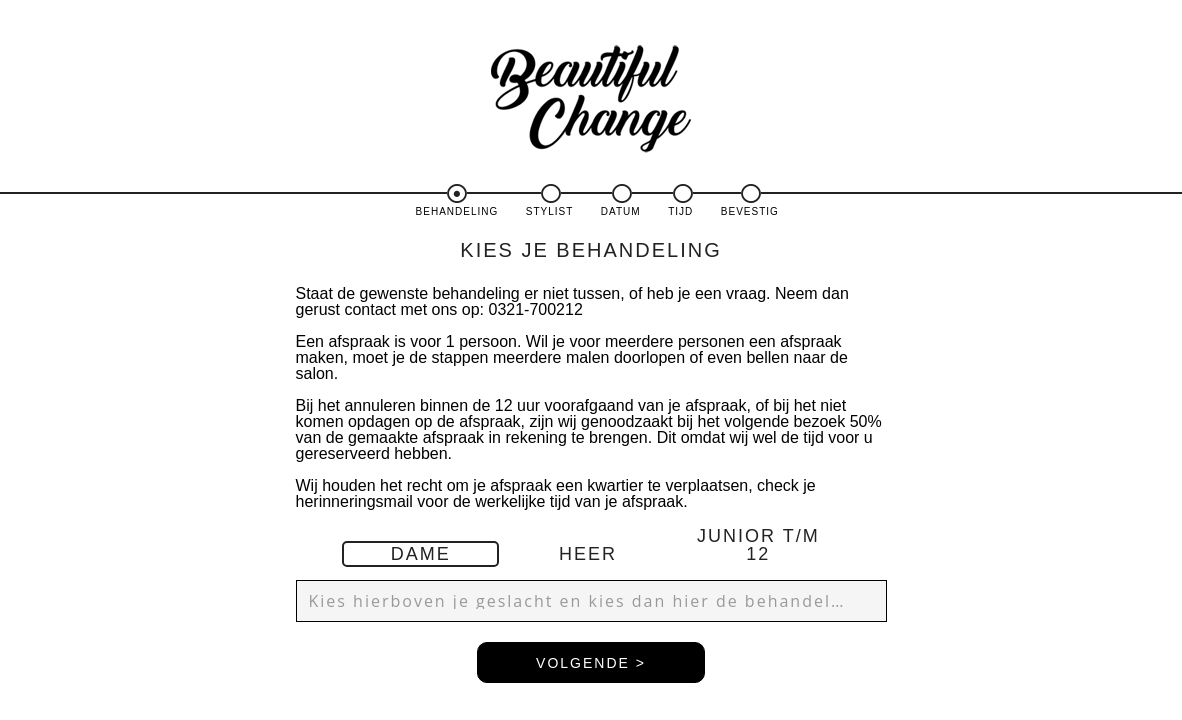  I want to click on JUNIOR T/M 12, so click(758, 545).